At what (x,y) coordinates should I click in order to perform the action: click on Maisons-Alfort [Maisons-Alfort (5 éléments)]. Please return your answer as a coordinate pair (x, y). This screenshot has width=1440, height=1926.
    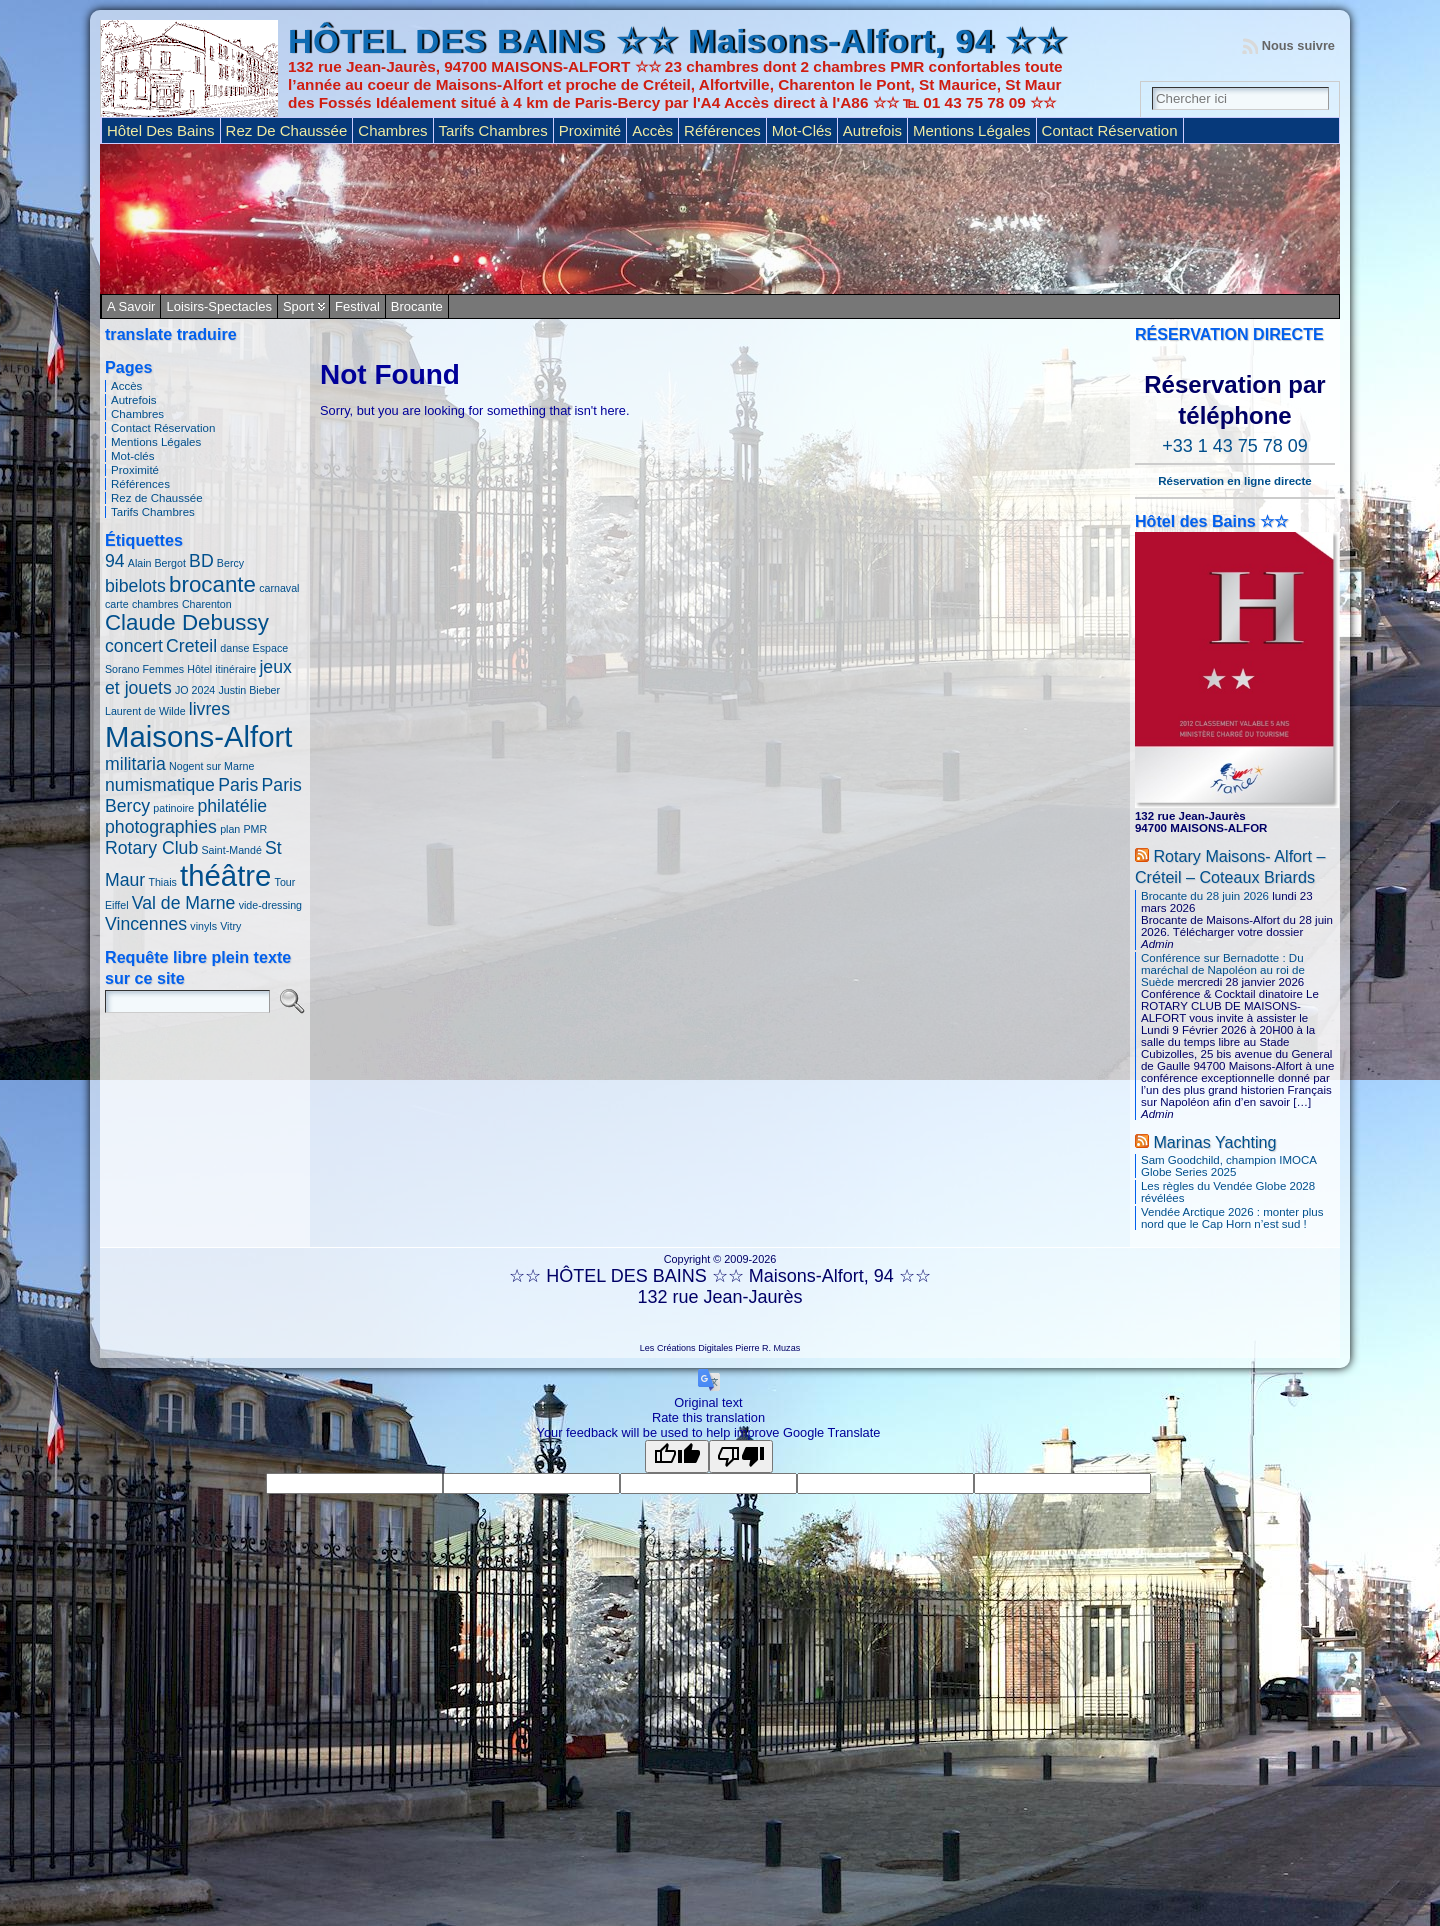
    Looking at the image, I should click on (198, 736).